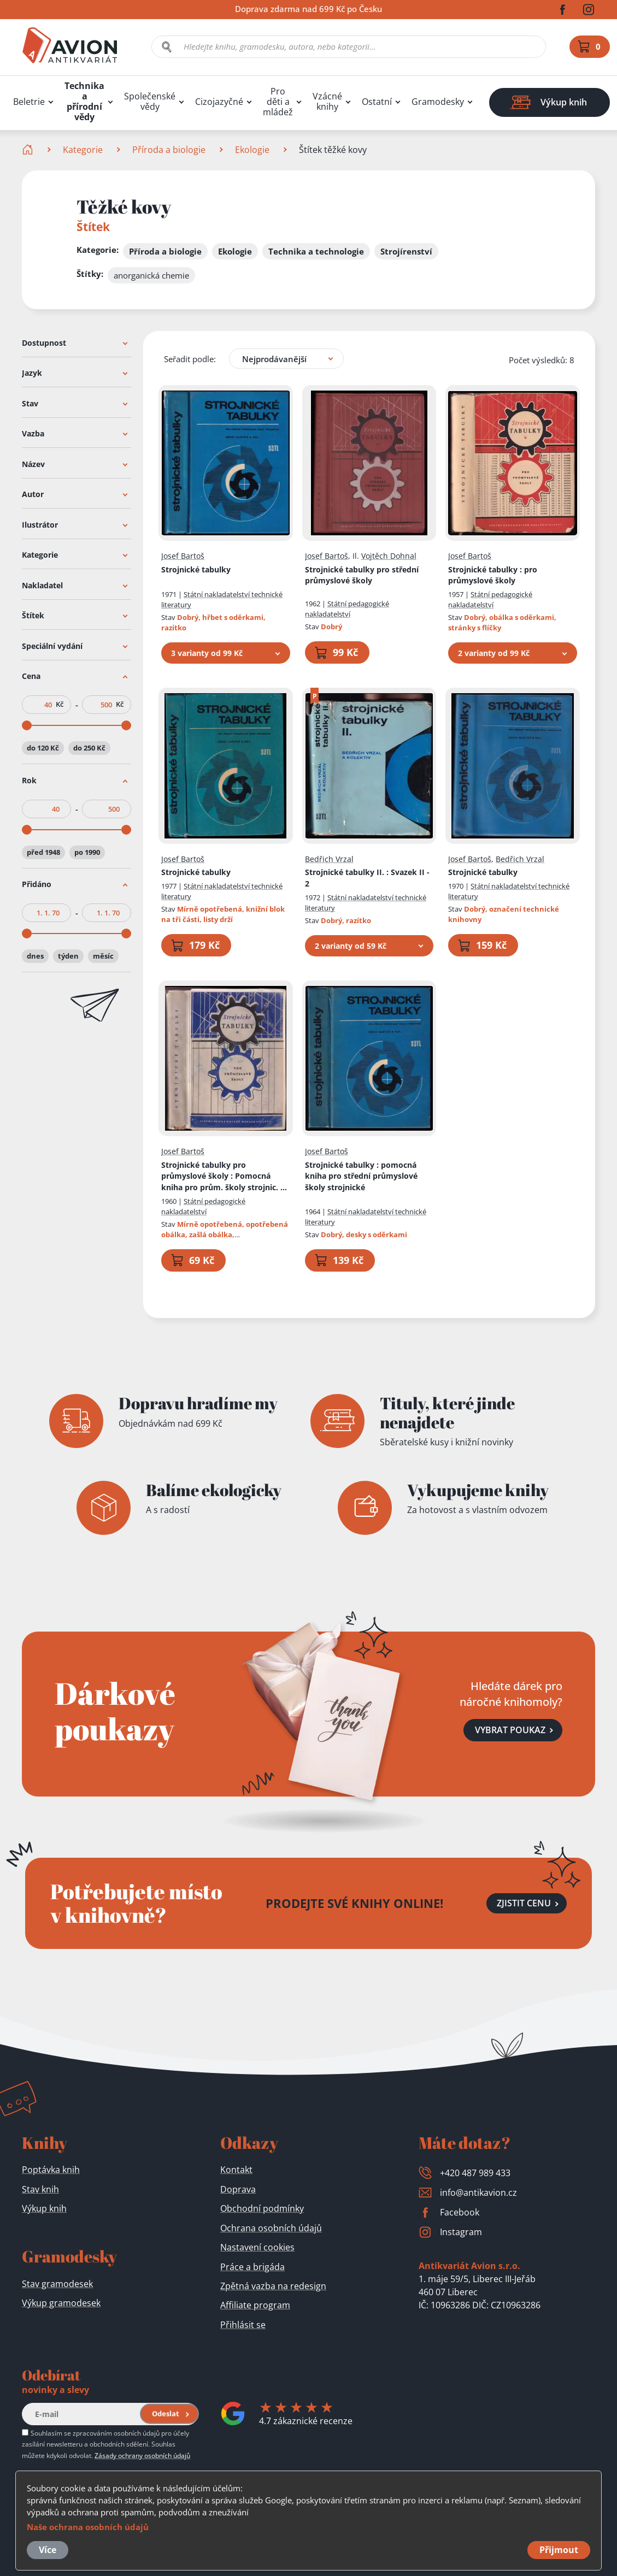 The height and width of the screenshot is (2576, 617). What do you see at coordinates (168, 150) in the screenshot?
I see `Příroda a biologie` at bounding box center [168, 150].